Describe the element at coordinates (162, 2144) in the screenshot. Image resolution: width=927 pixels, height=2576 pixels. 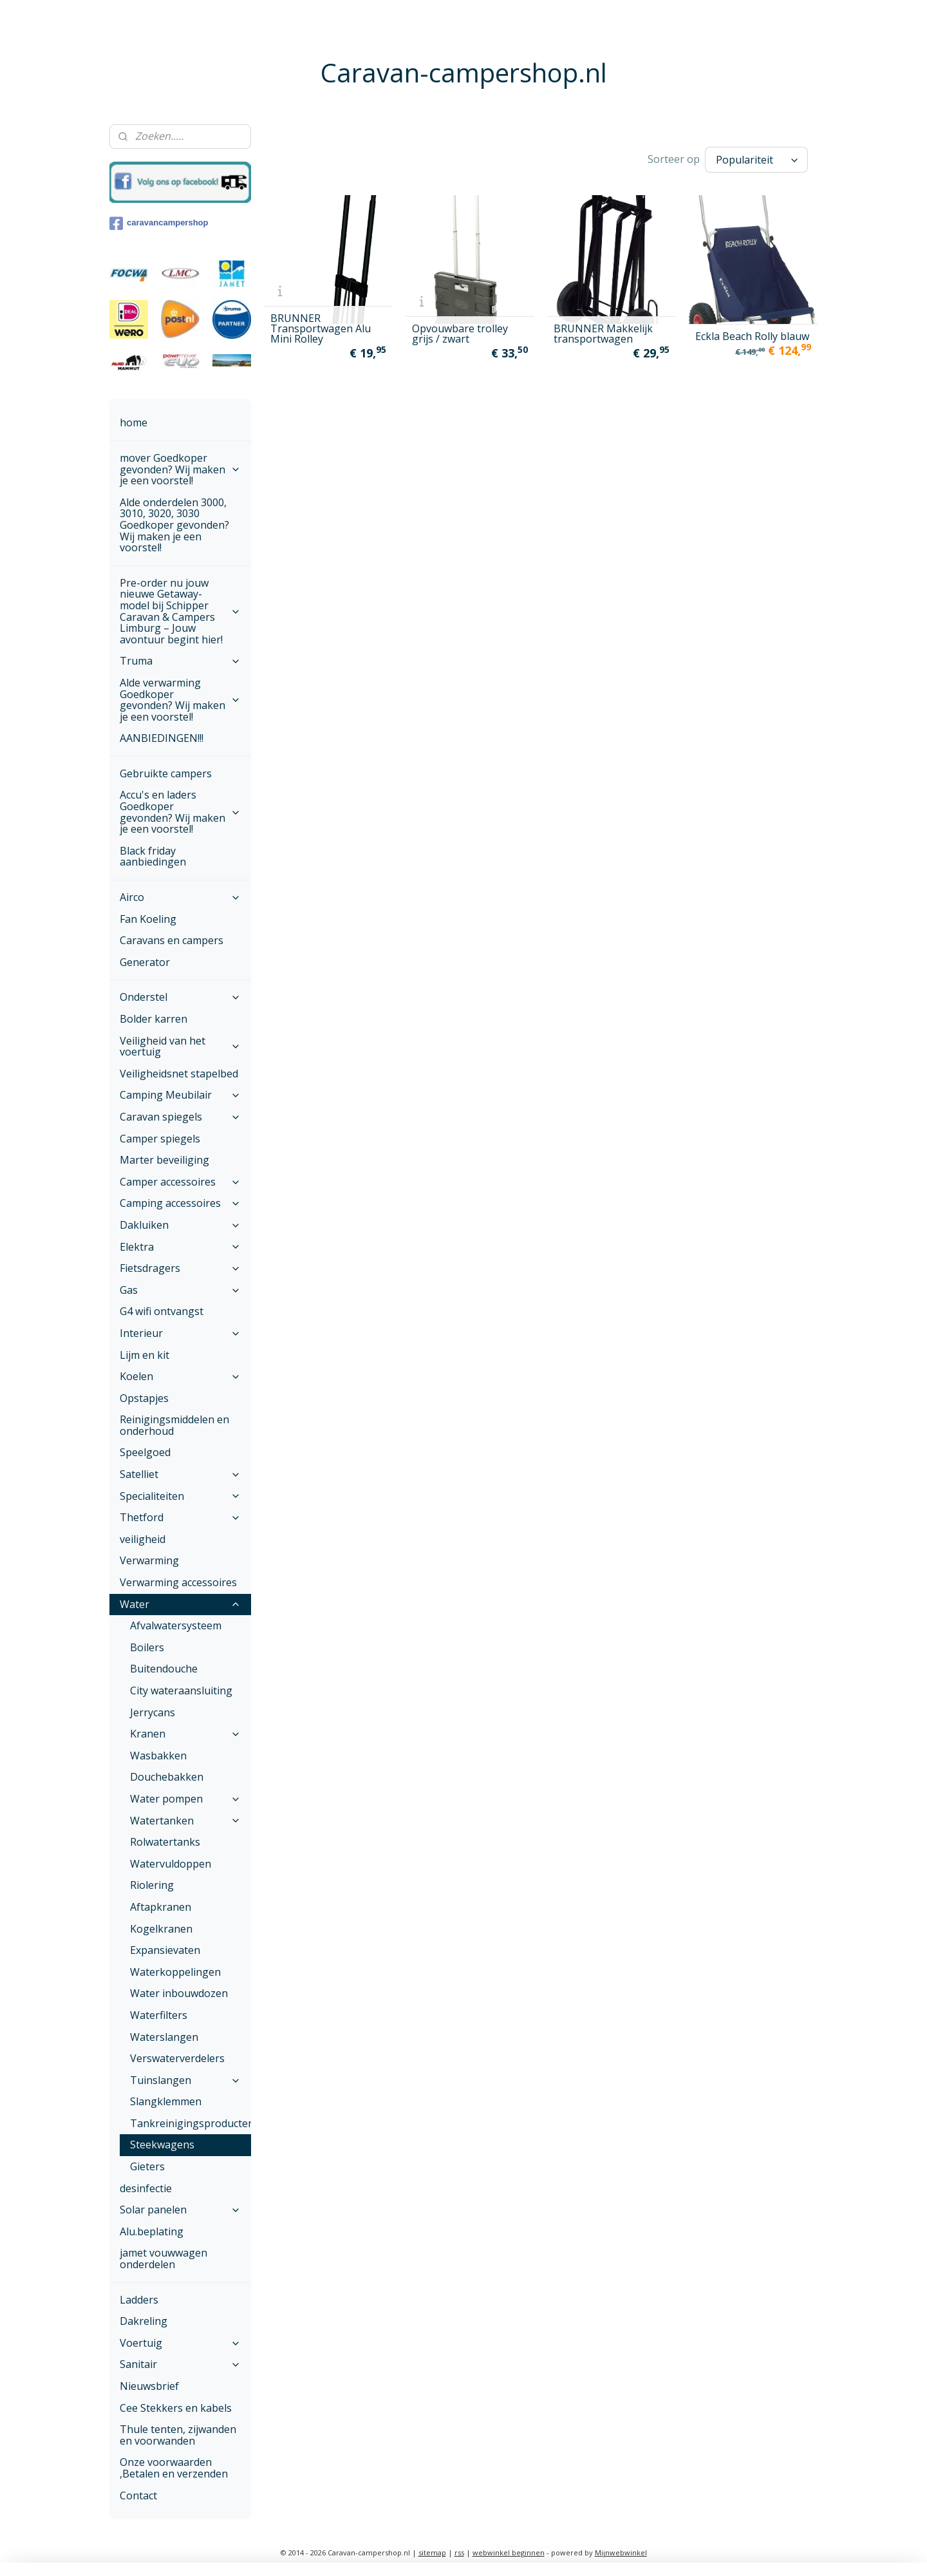
I see `Steekwagens` at that location.